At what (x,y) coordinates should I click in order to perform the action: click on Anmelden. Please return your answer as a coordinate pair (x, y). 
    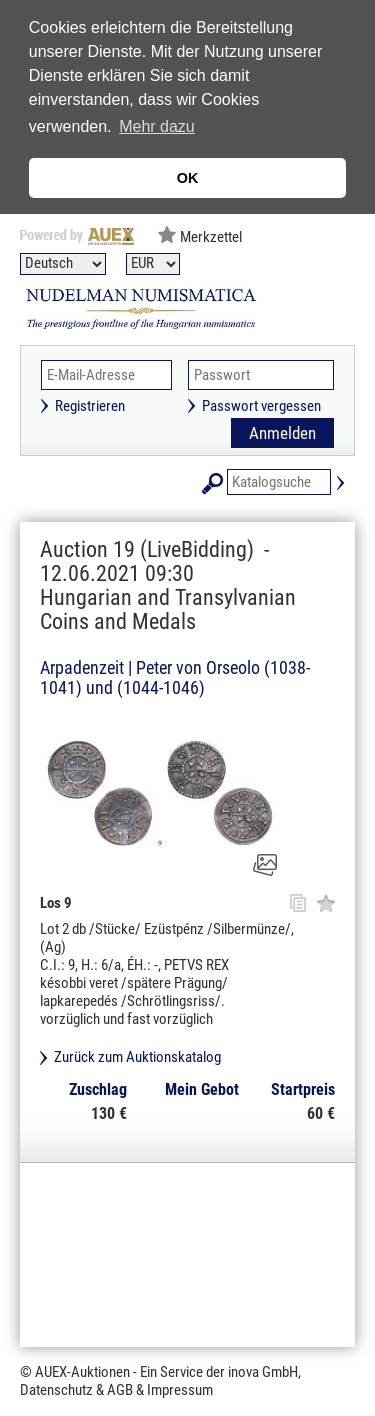
    Looking at the image, I should click on (282, 433).